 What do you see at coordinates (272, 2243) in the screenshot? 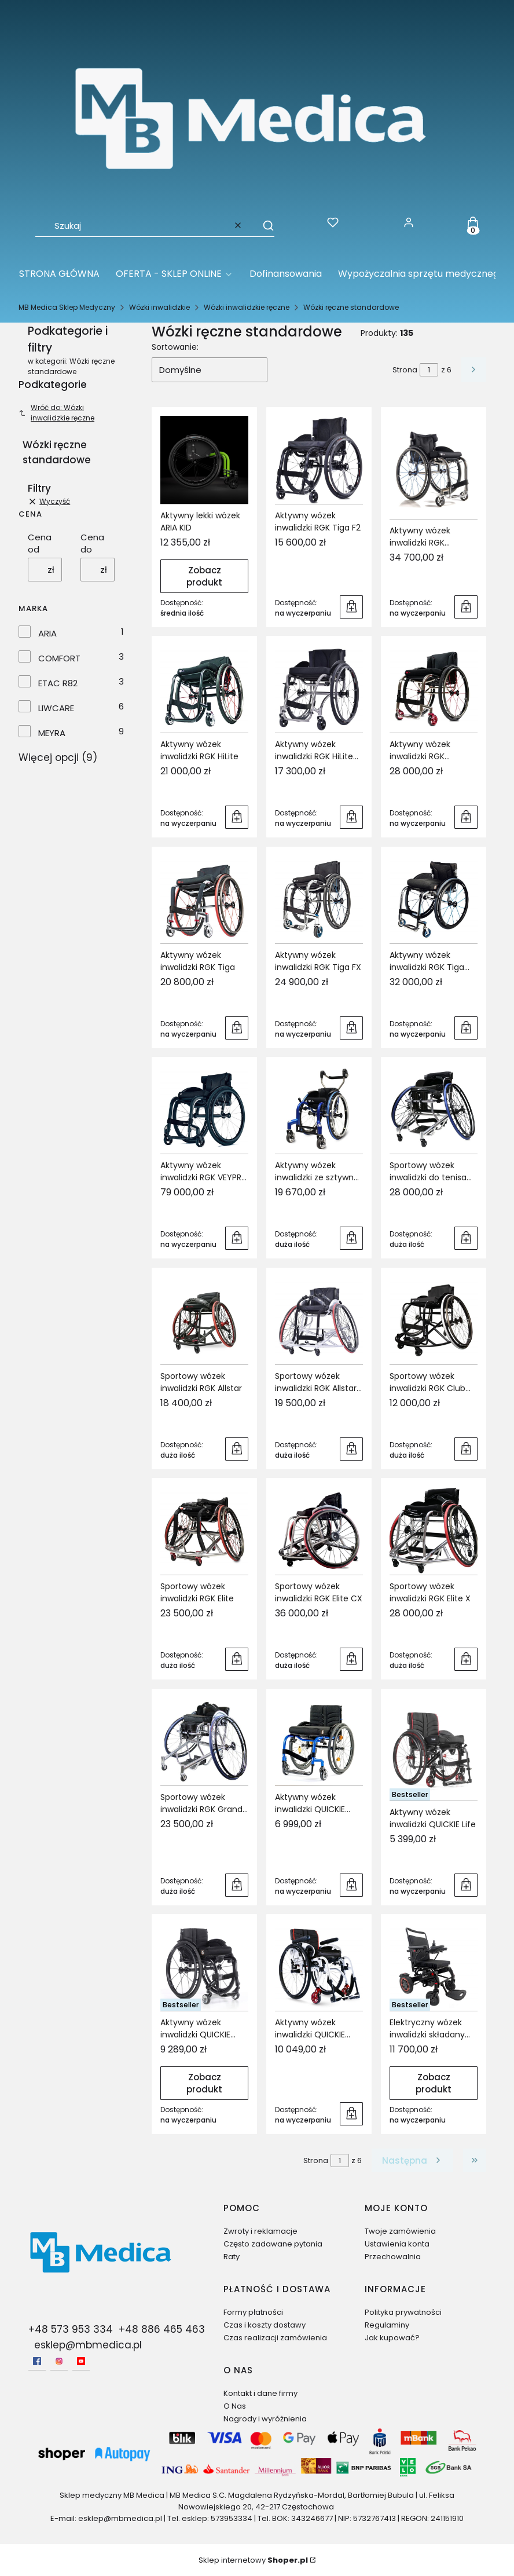
I see `Często zadawane pytania` at bounding box center [272, 2243].